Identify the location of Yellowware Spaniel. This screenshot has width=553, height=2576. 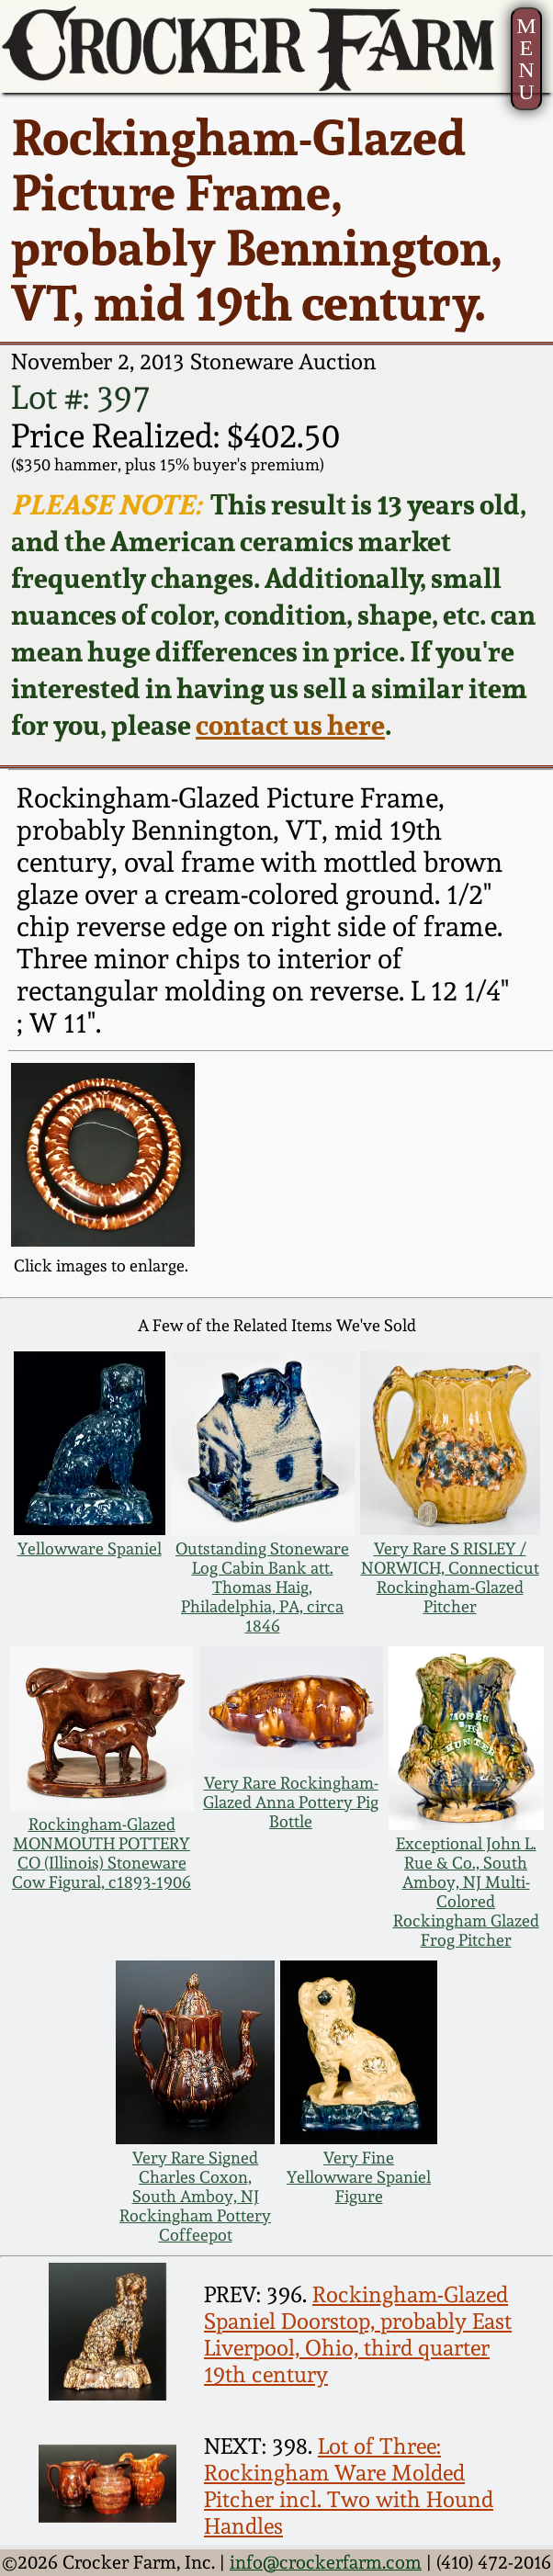
(89, 1548).